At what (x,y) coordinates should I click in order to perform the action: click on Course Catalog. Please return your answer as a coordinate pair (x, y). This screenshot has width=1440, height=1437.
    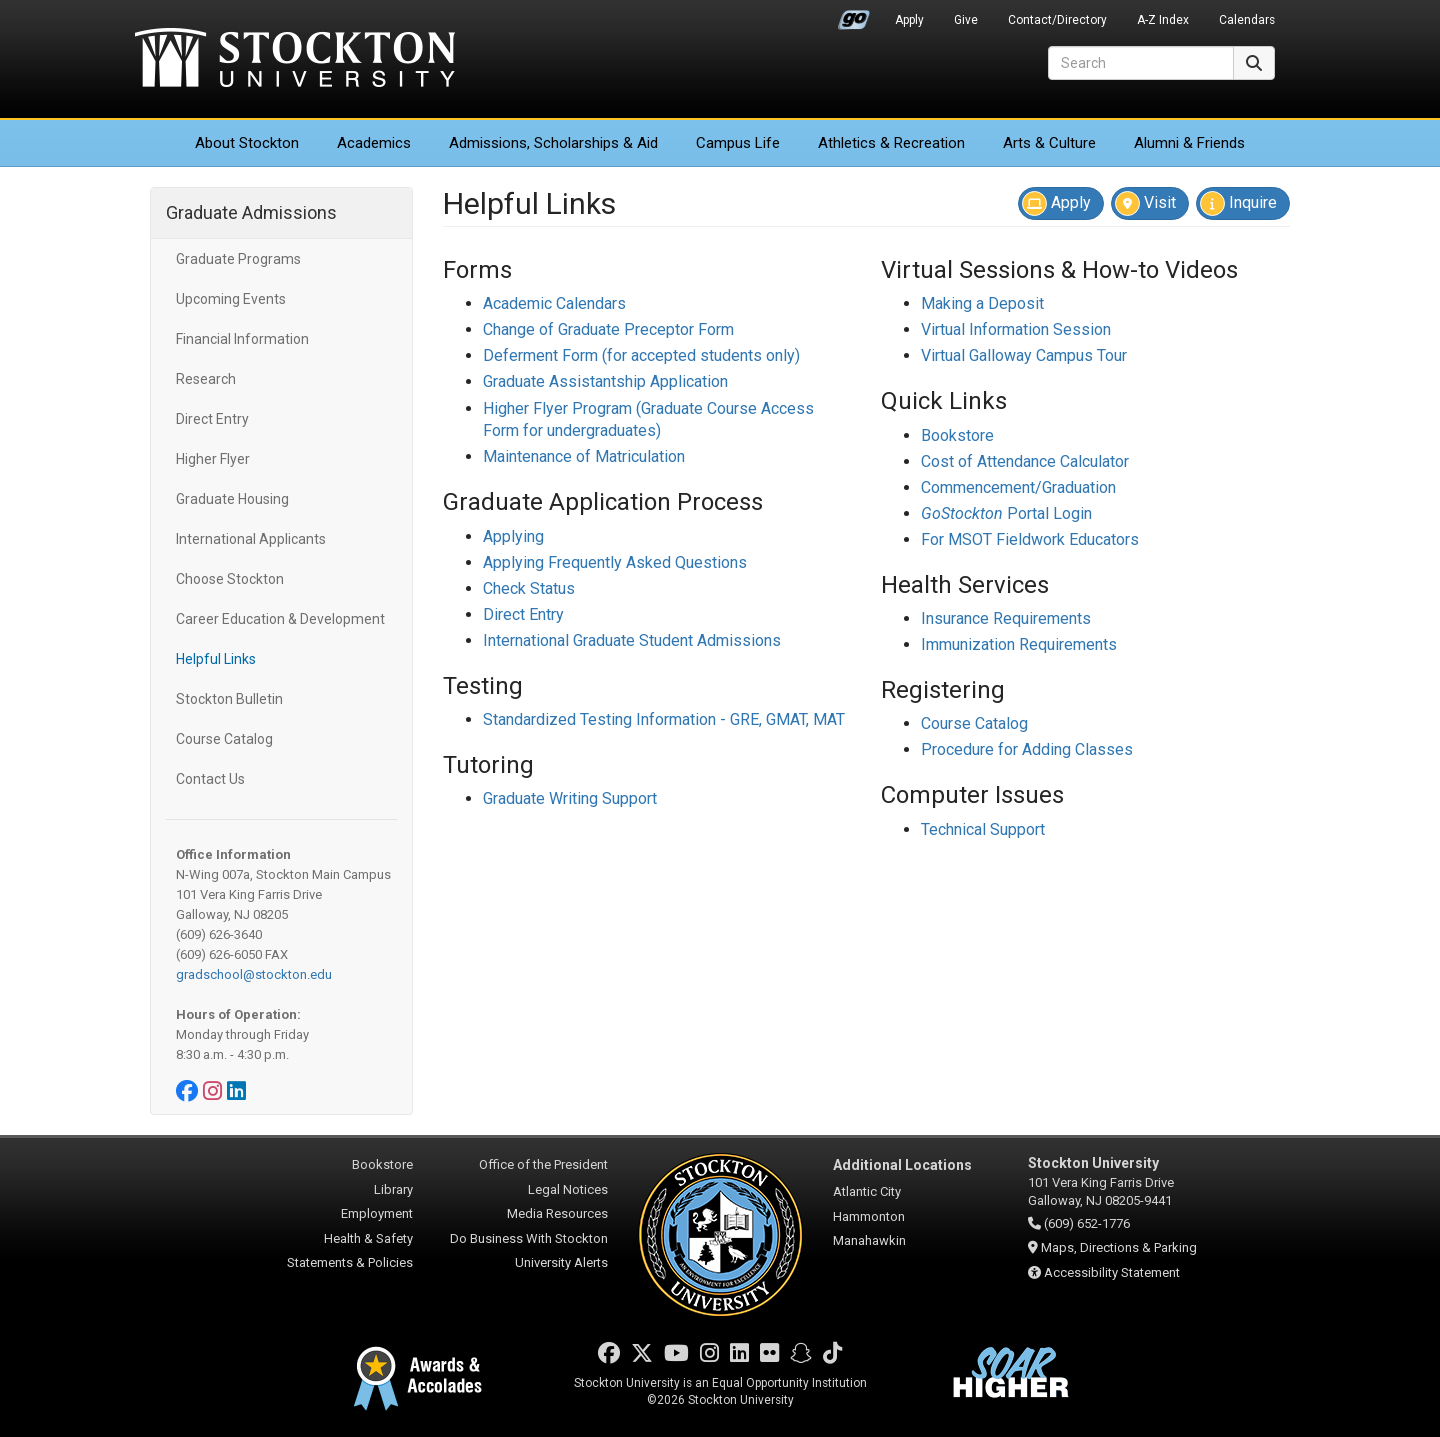
    Looking at the image, I should click on (224, 739).